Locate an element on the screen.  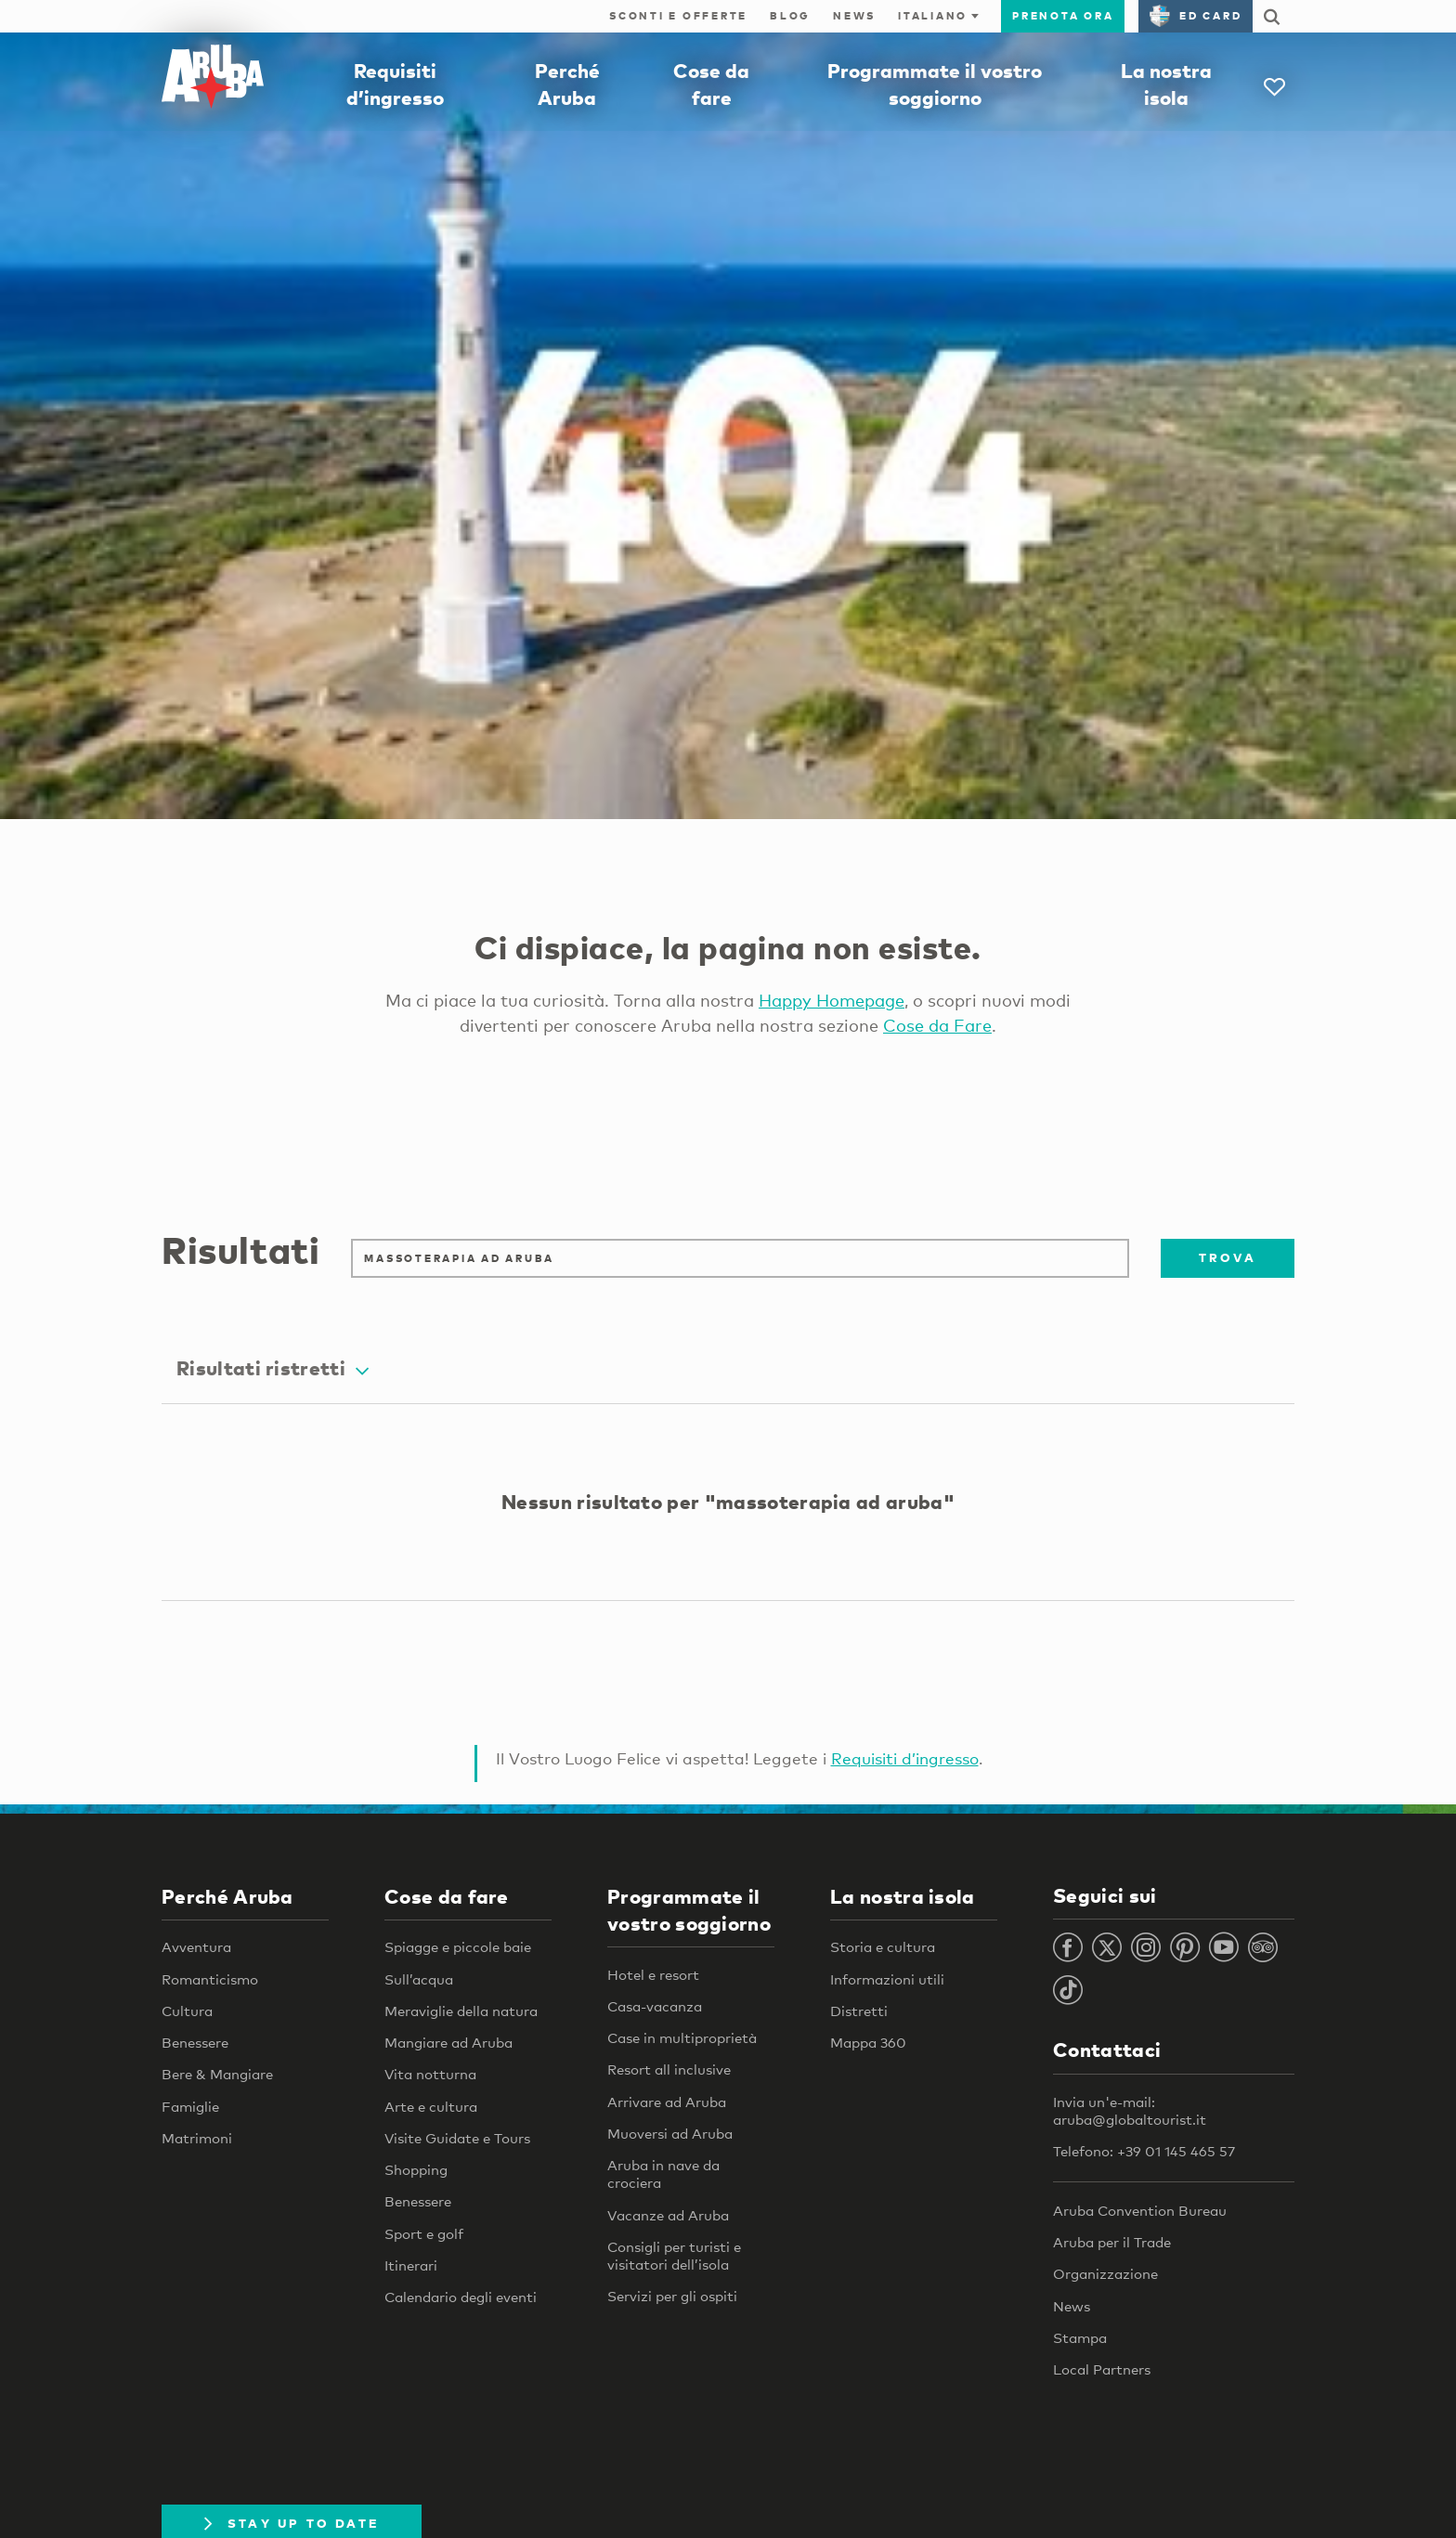
Sconti e offerte is located at coordinates (678, 15).